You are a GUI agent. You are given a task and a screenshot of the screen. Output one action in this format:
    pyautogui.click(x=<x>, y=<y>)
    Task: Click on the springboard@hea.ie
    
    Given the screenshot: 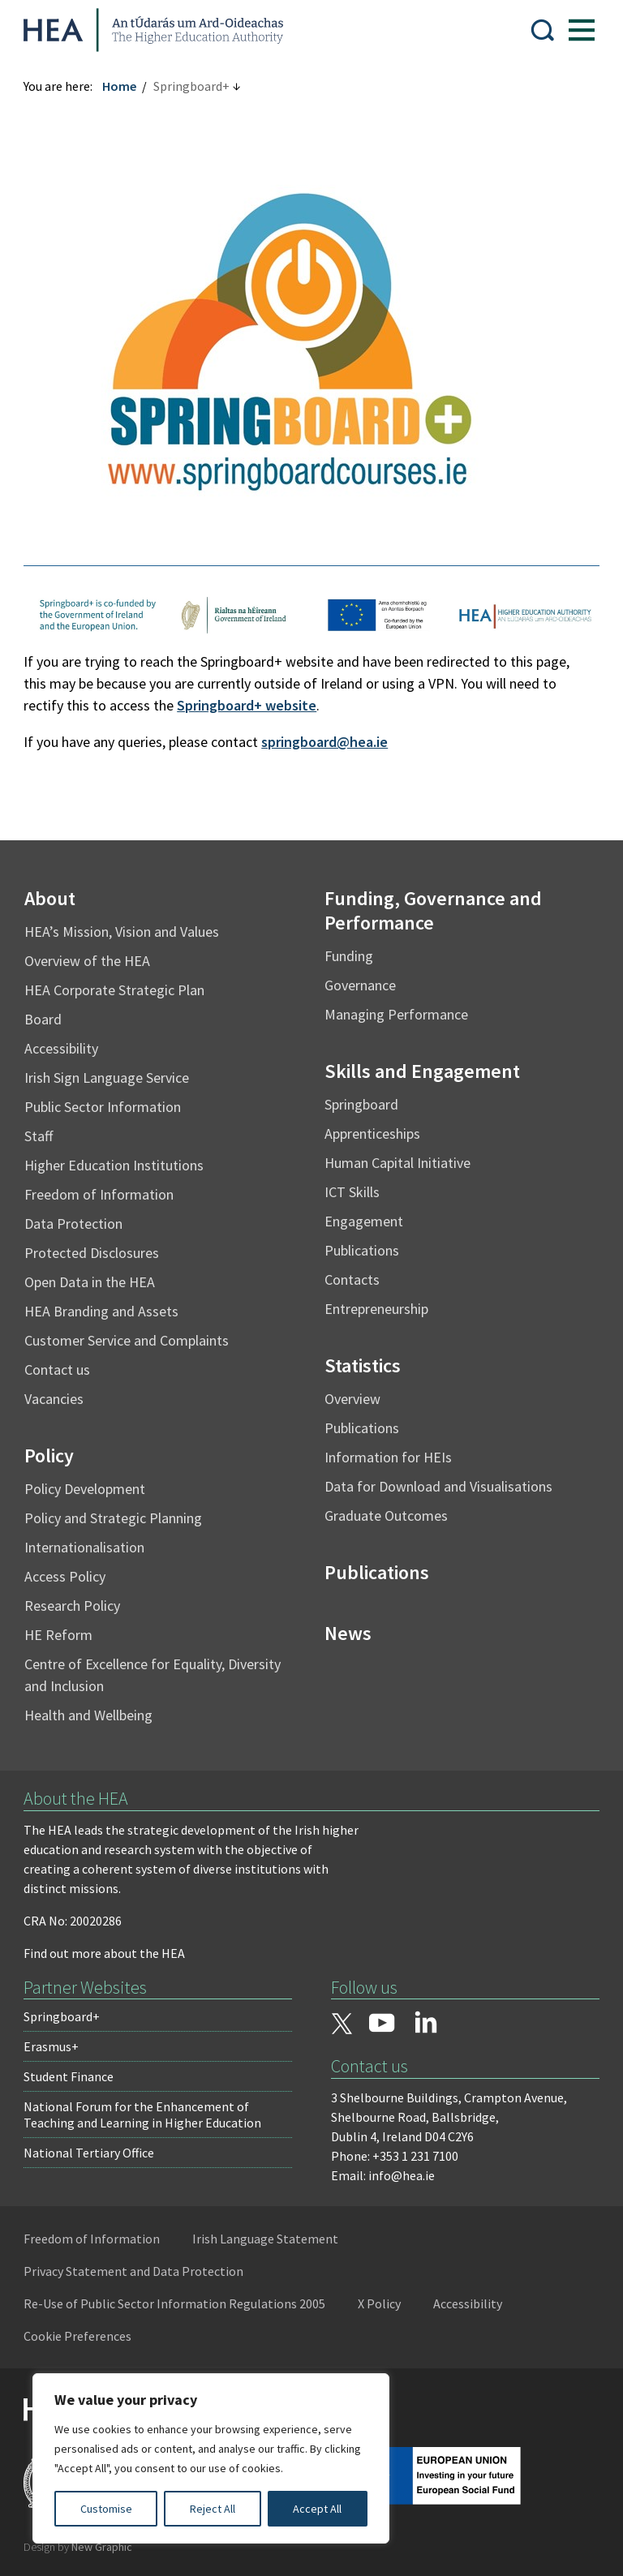 What is the action you would take?
    pyautogui.click(x=325, y=741)
    